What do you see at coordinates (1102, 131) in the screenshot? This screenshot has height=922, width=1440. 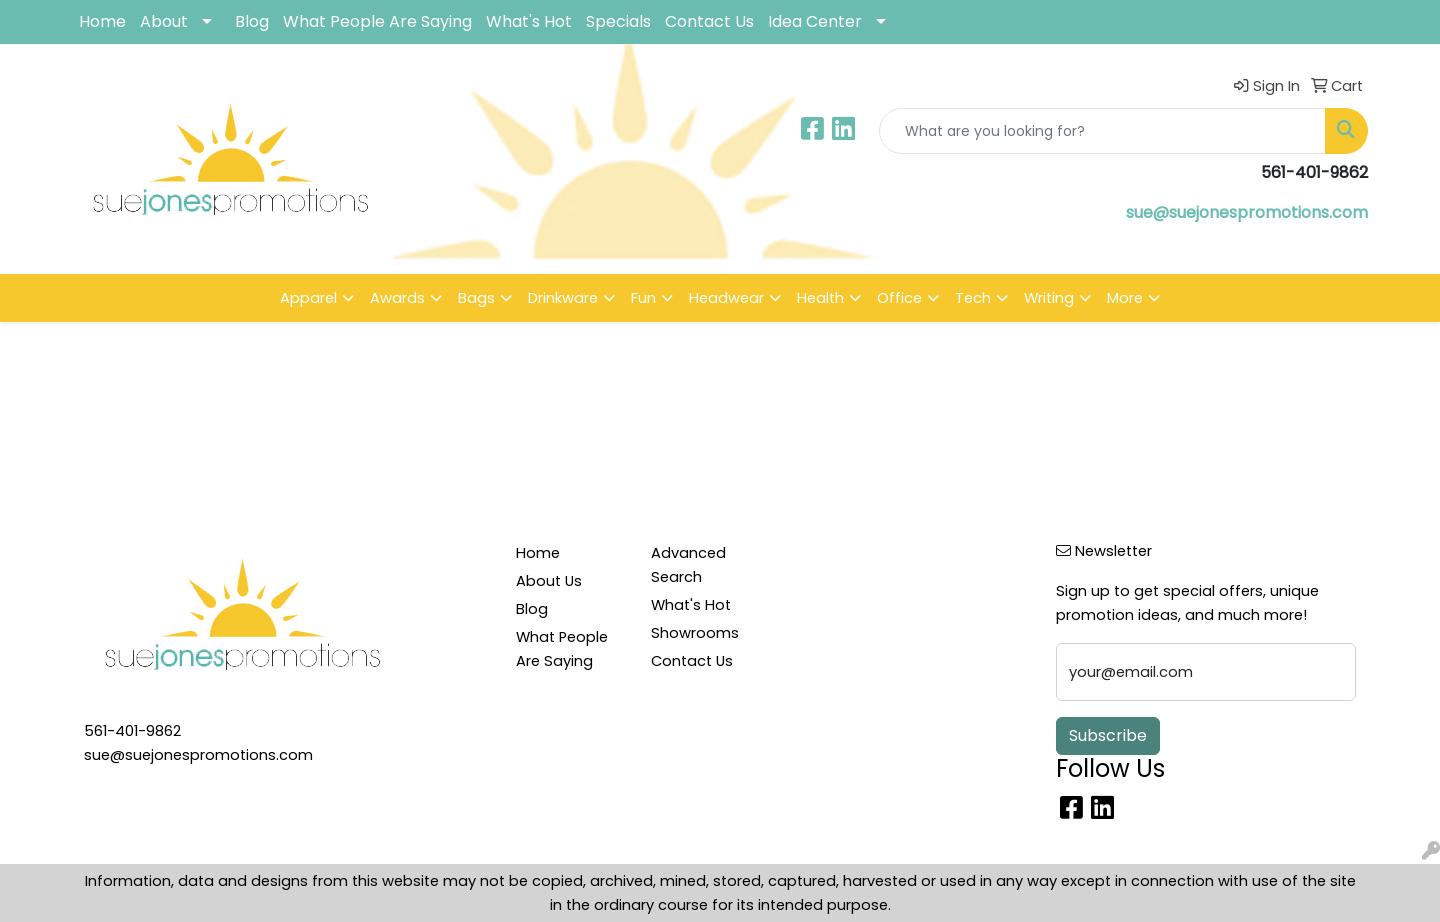 I see `[Quick Search]` at bounding box center [1102, 131].